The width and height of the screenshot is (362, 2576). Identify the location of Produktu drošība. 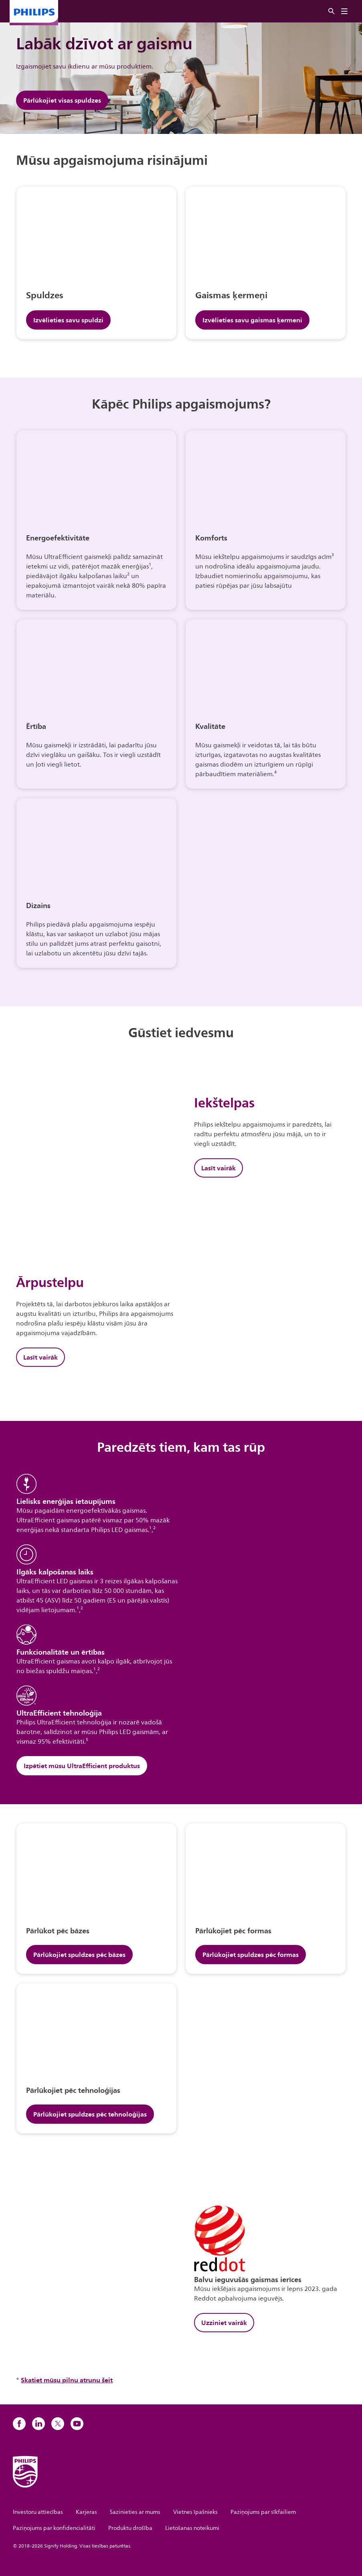
(130, 2528).